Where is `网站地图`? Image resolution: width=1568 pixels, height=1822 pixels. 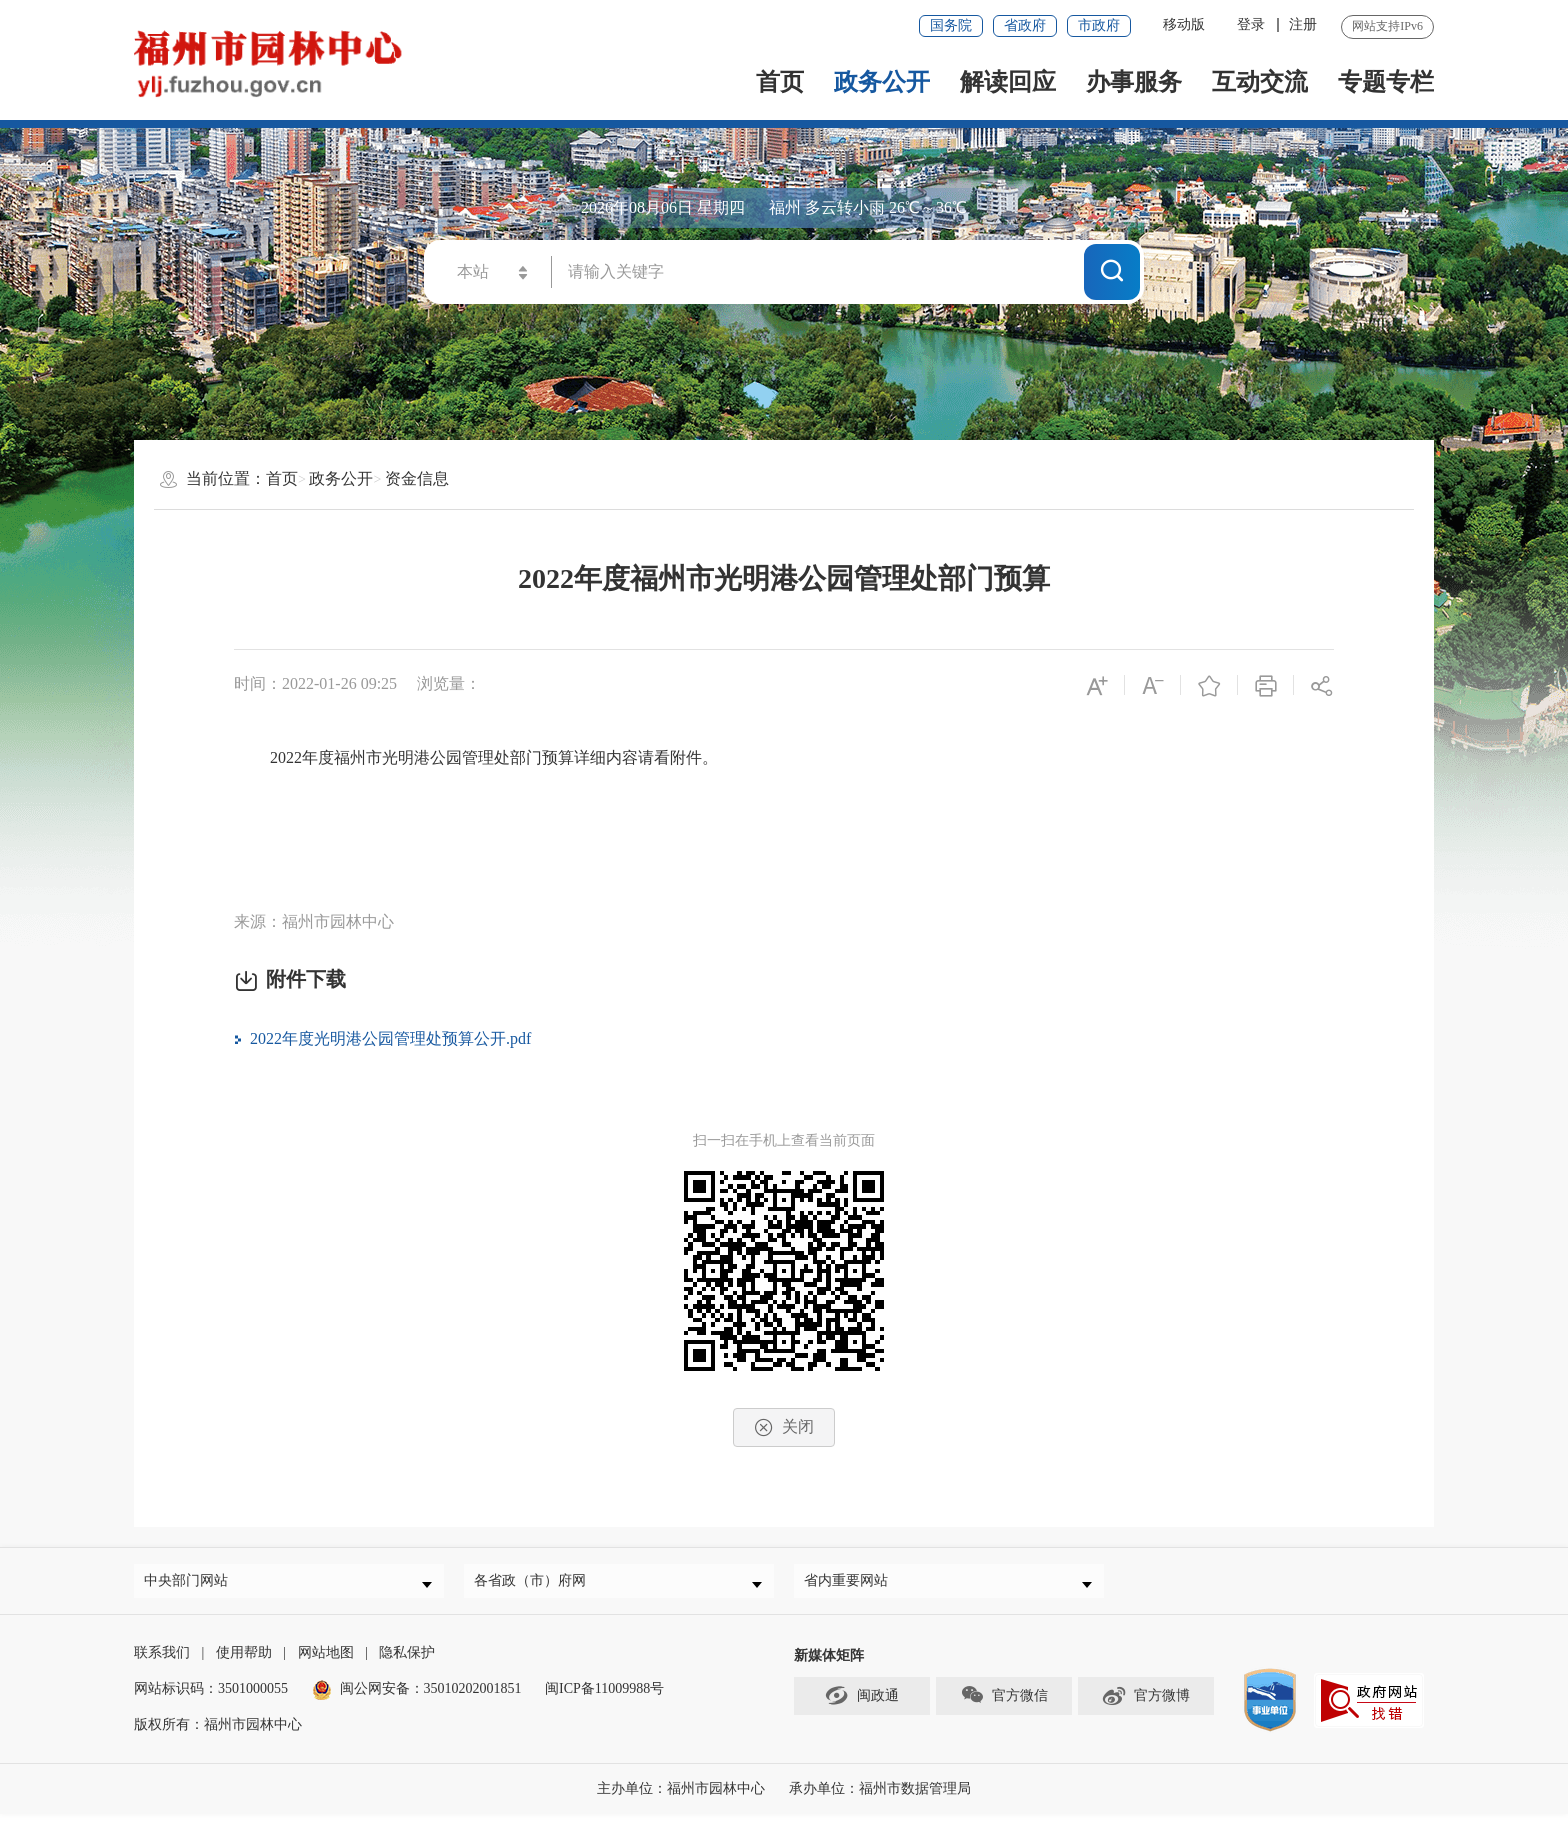
网站地图 is located at coordinates (326, 1660).